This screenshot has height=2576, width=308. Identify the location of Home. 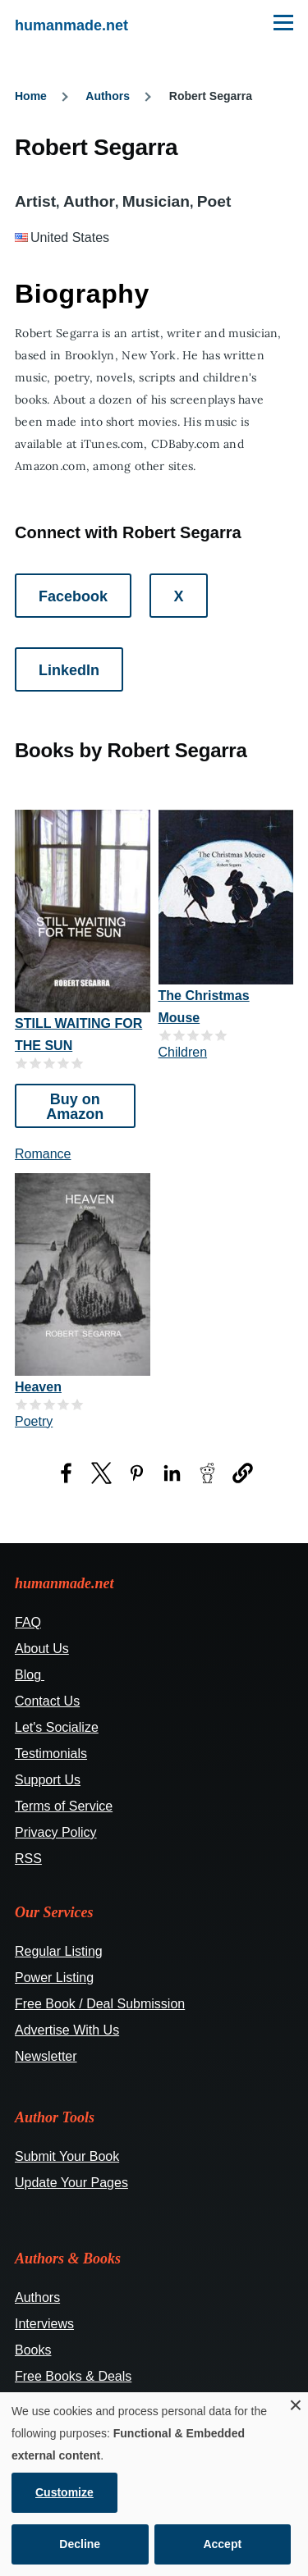
(31, 96).